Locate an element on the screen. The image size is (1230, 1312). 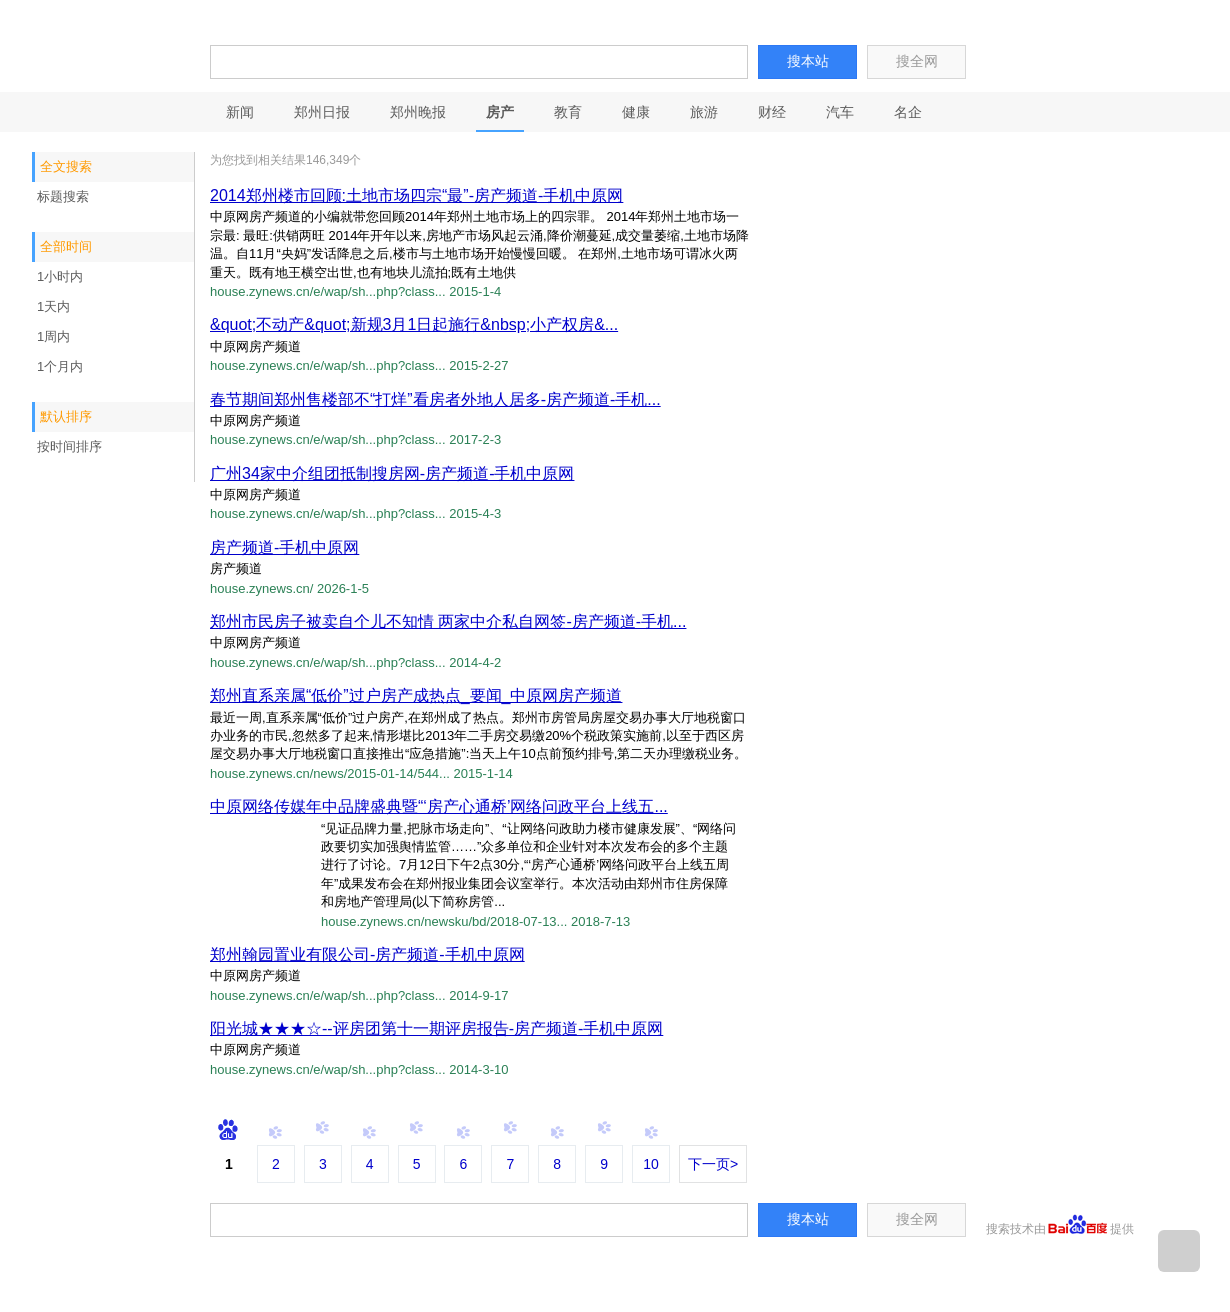
郑州市民房子被卖自个儿不知情 两家中介私自网签-房产频道-手机... is located at coordinates (448, 621).